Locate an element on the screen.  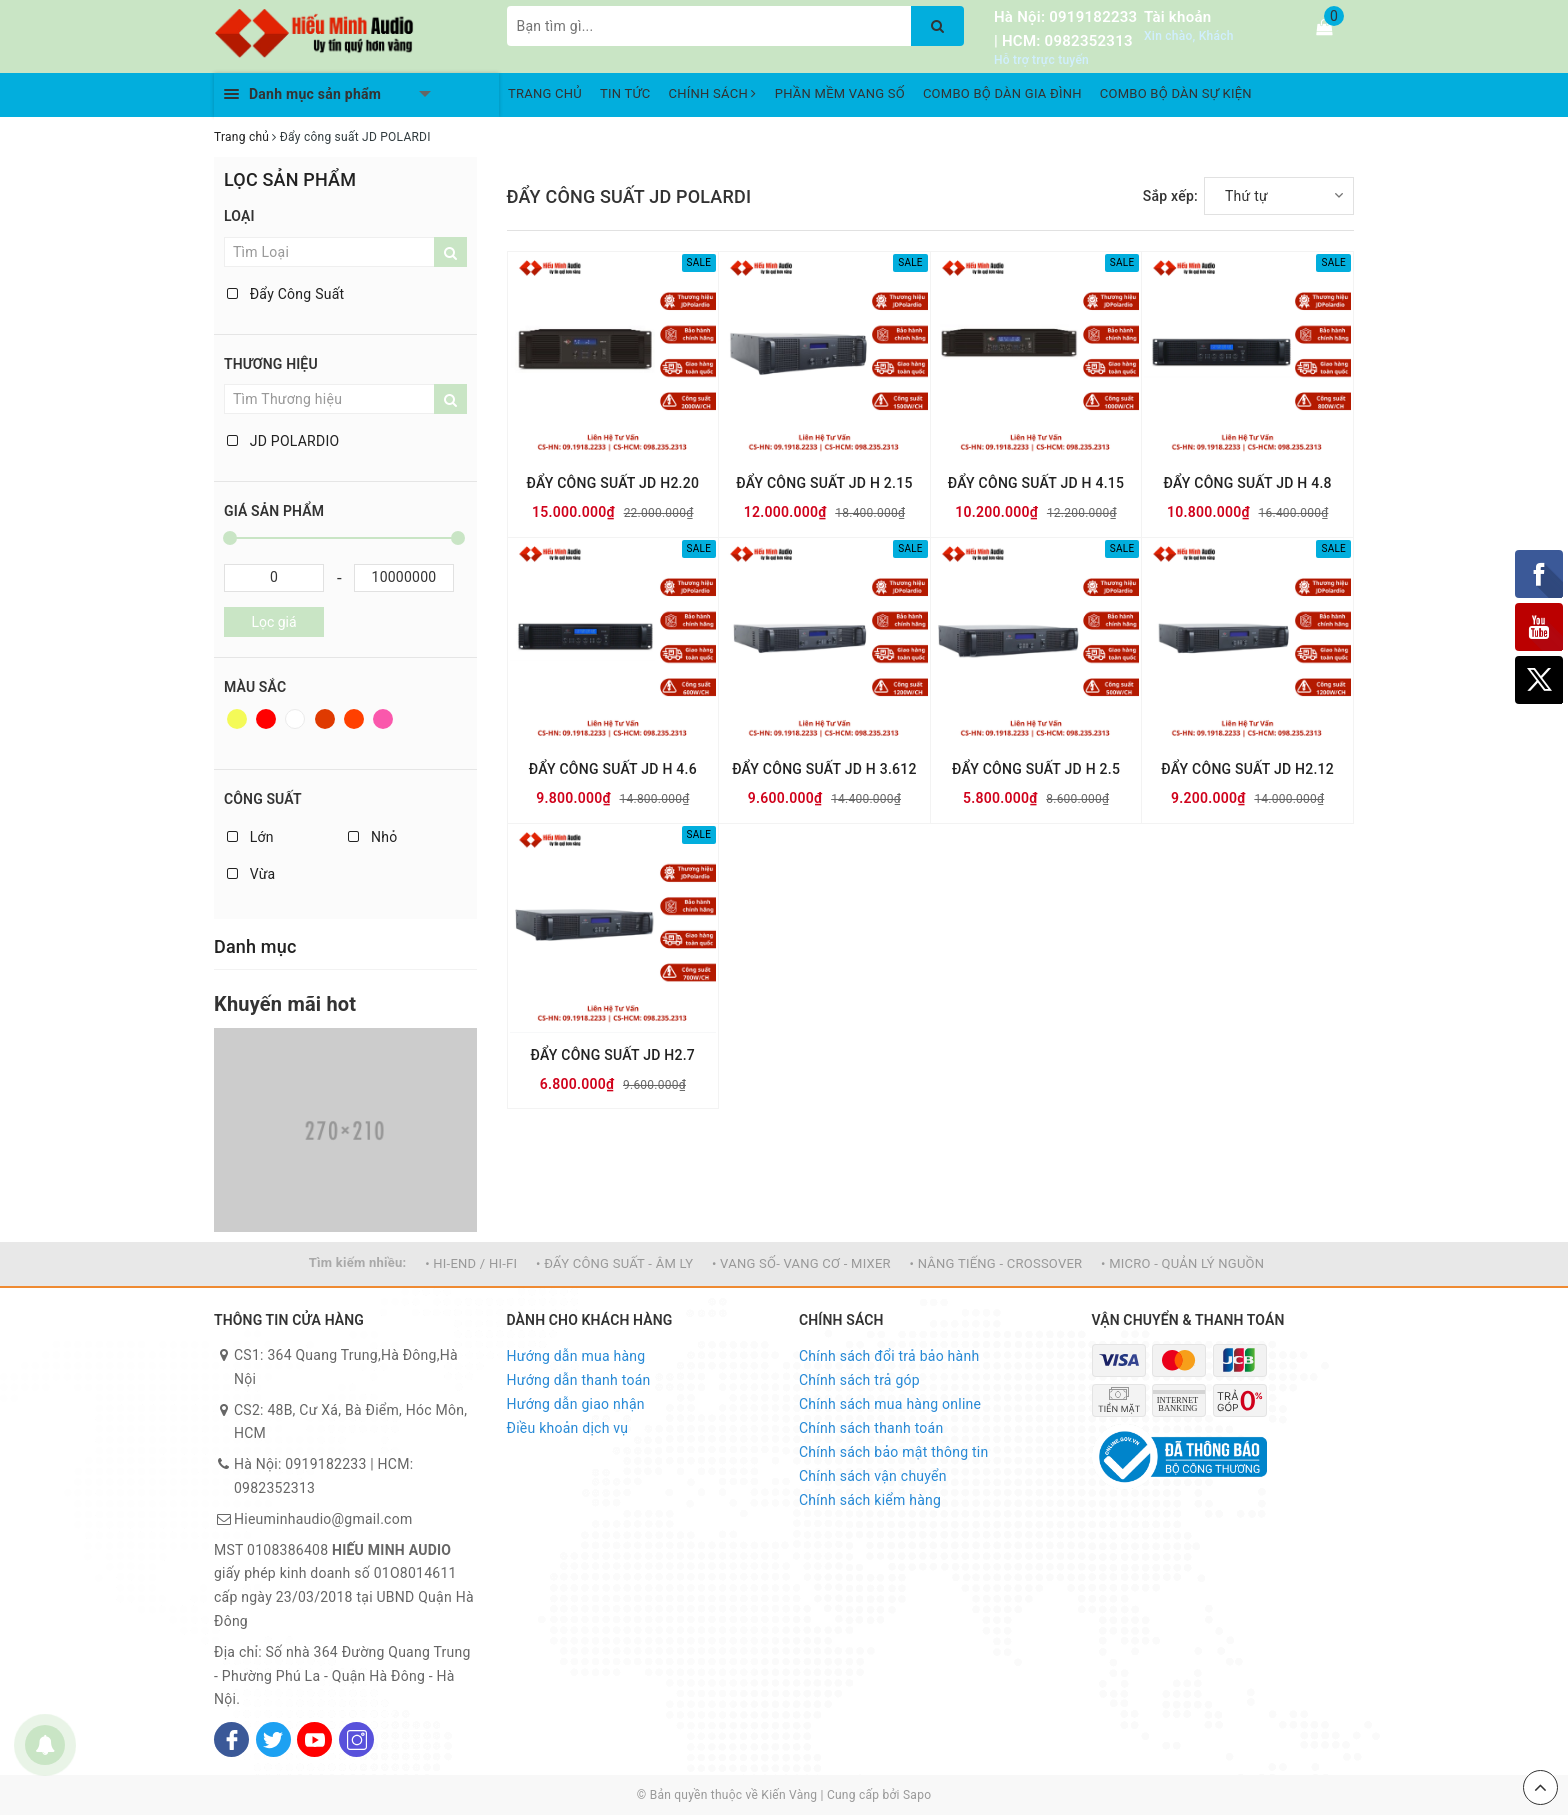
Chính sách vận chuyển is located at coordinates (873, 1476).